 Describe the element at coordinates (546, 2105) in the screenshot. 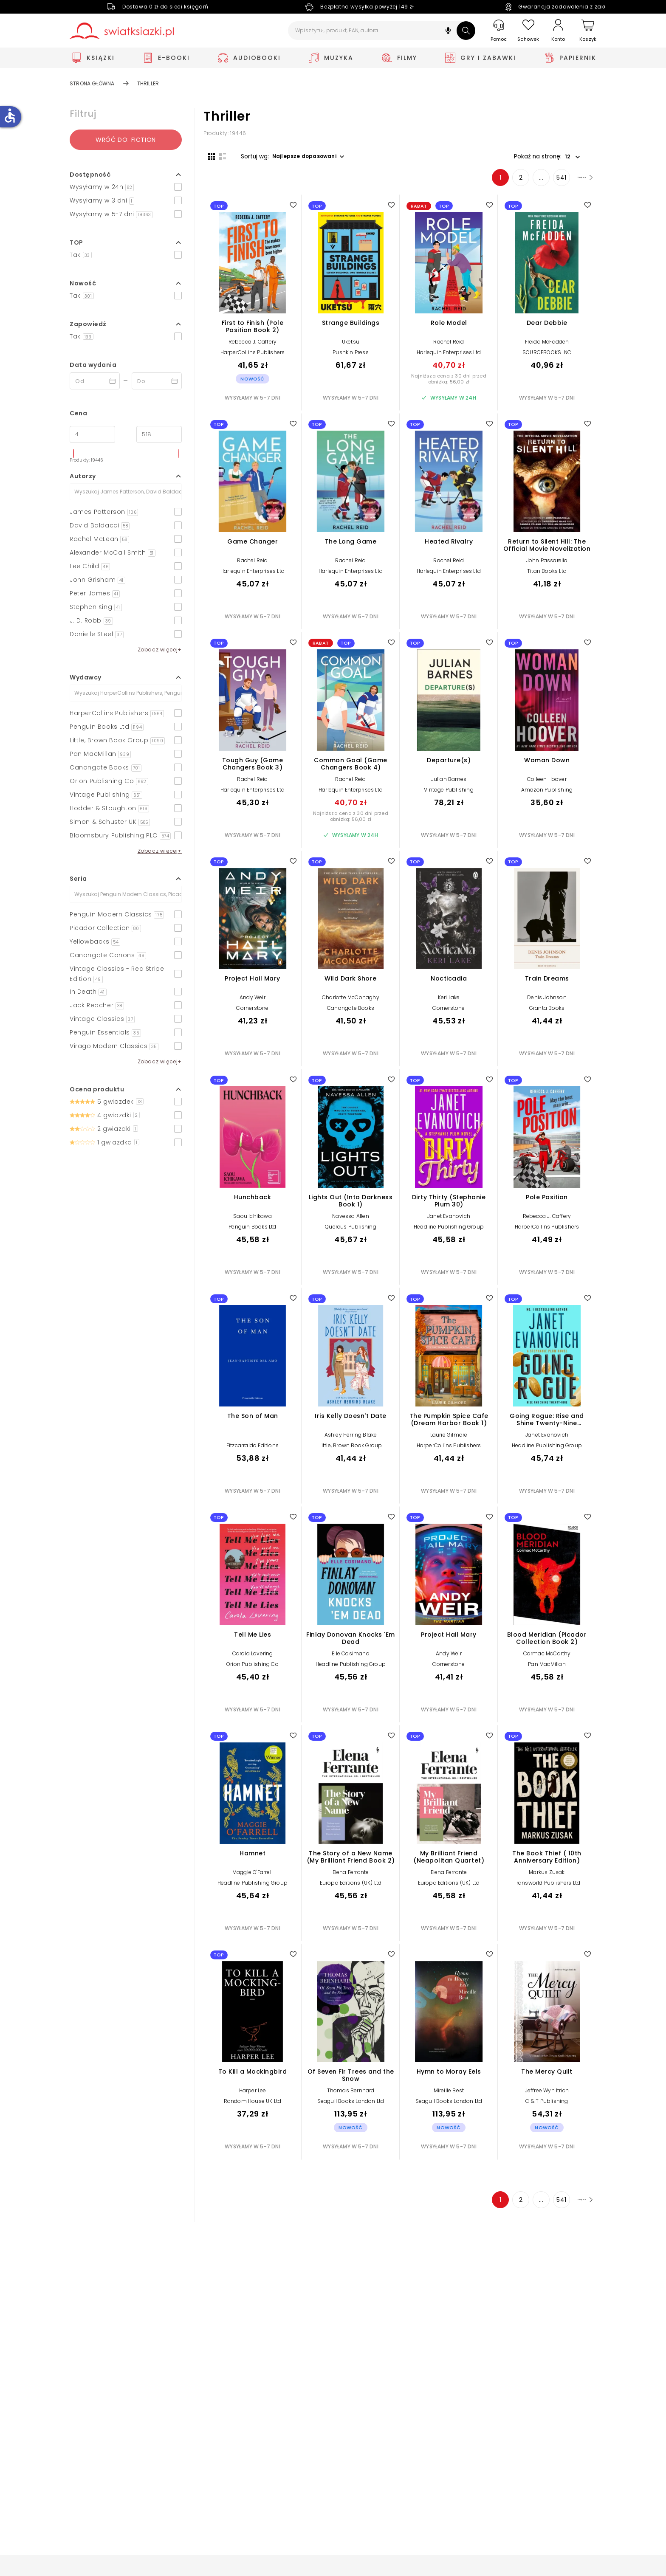

I see `C & T Publishing` at that location.